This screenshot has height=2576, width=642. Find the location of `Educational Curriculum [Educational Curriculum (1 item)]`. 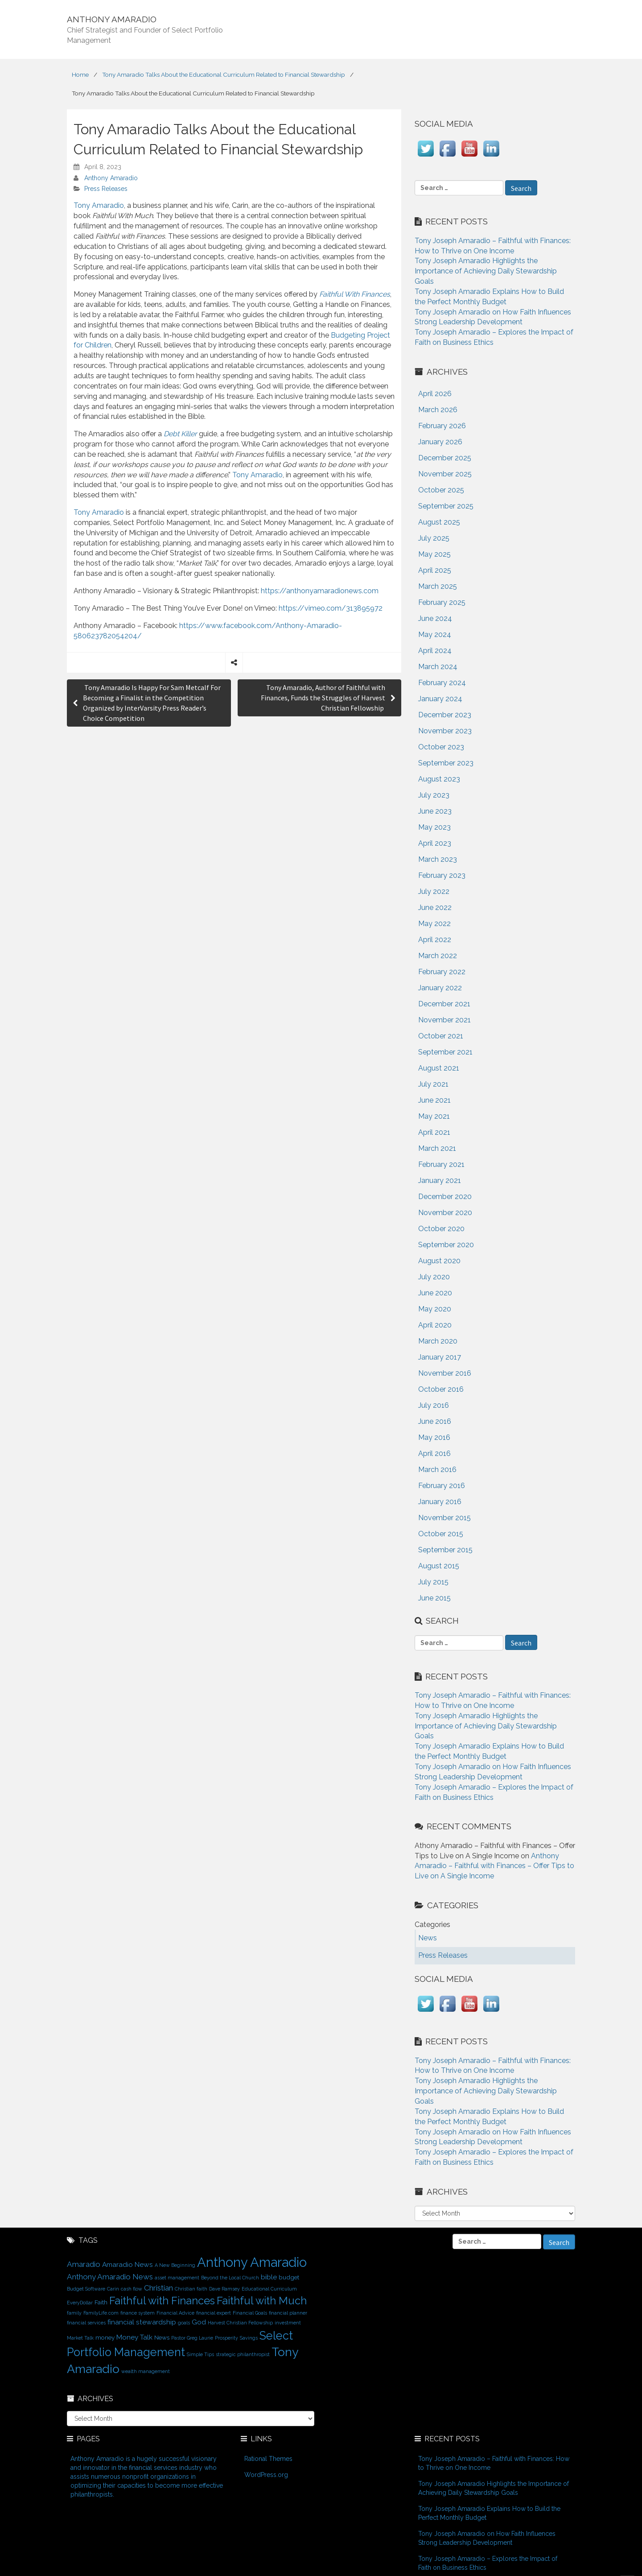

Educational Curriculum [Educational Curriculum (1 item)] is located at coordinates (269, 2288).